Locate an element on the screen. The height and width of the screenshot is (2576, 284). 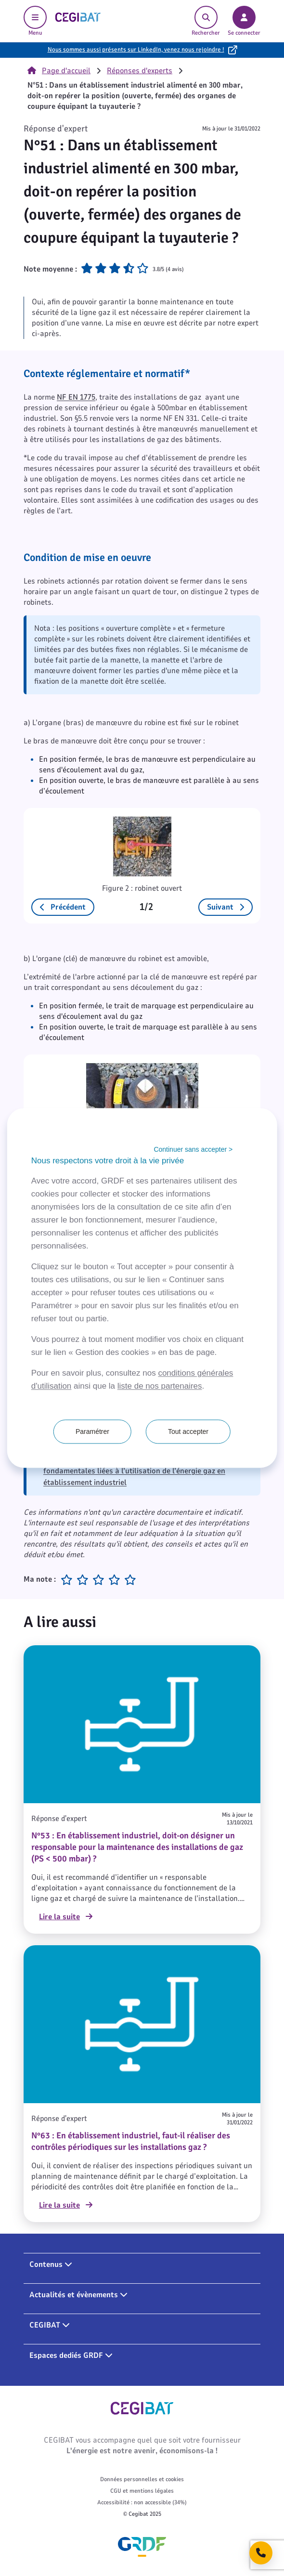
Paramétrer is located at coordinates (92, 1432).